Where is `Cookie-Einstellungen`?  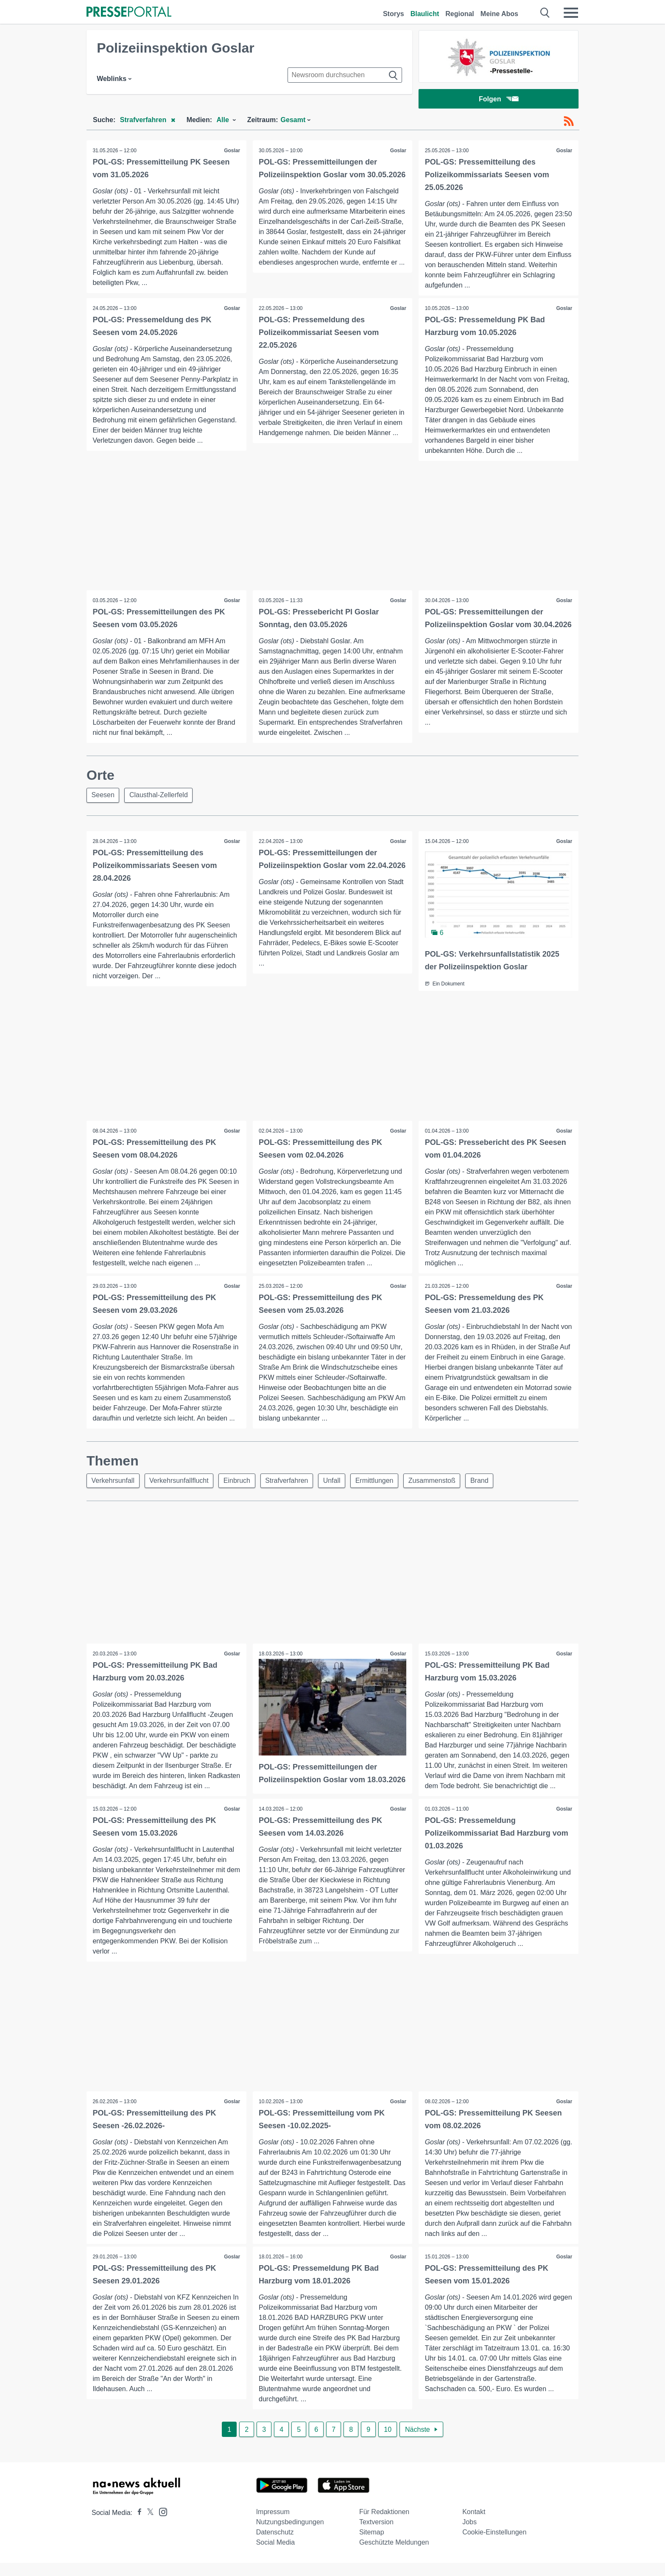
Cookie-Einstellungen is located at coordinates (494, 2545).